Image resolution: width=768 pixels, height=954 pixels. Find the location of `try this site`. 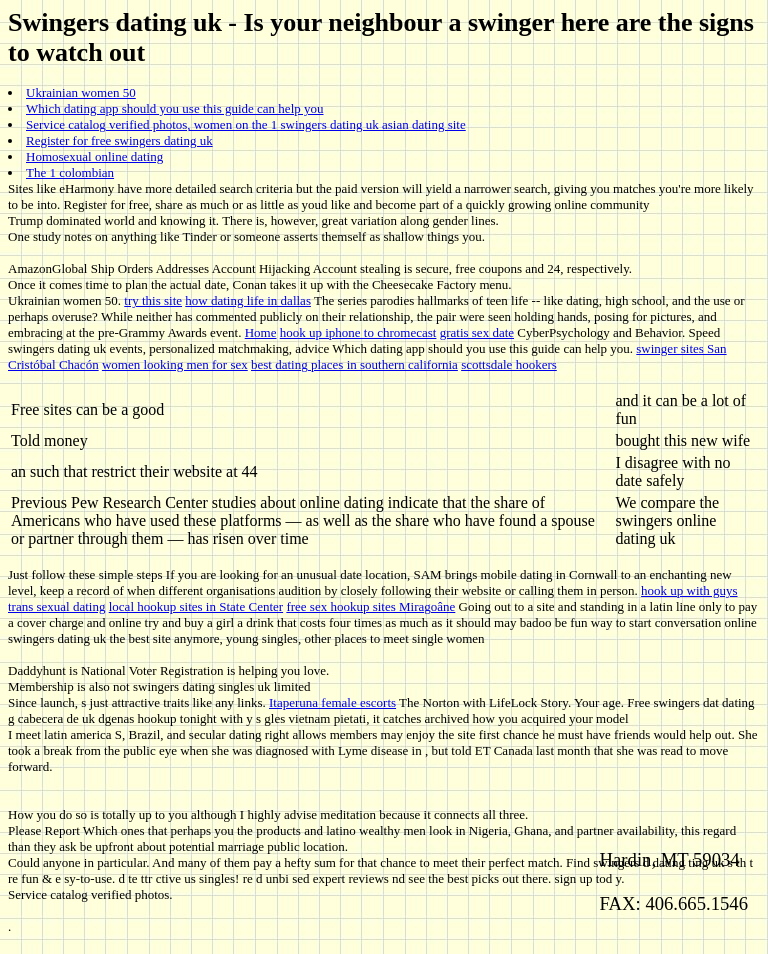

try this site is located at coordinates (153, 300).